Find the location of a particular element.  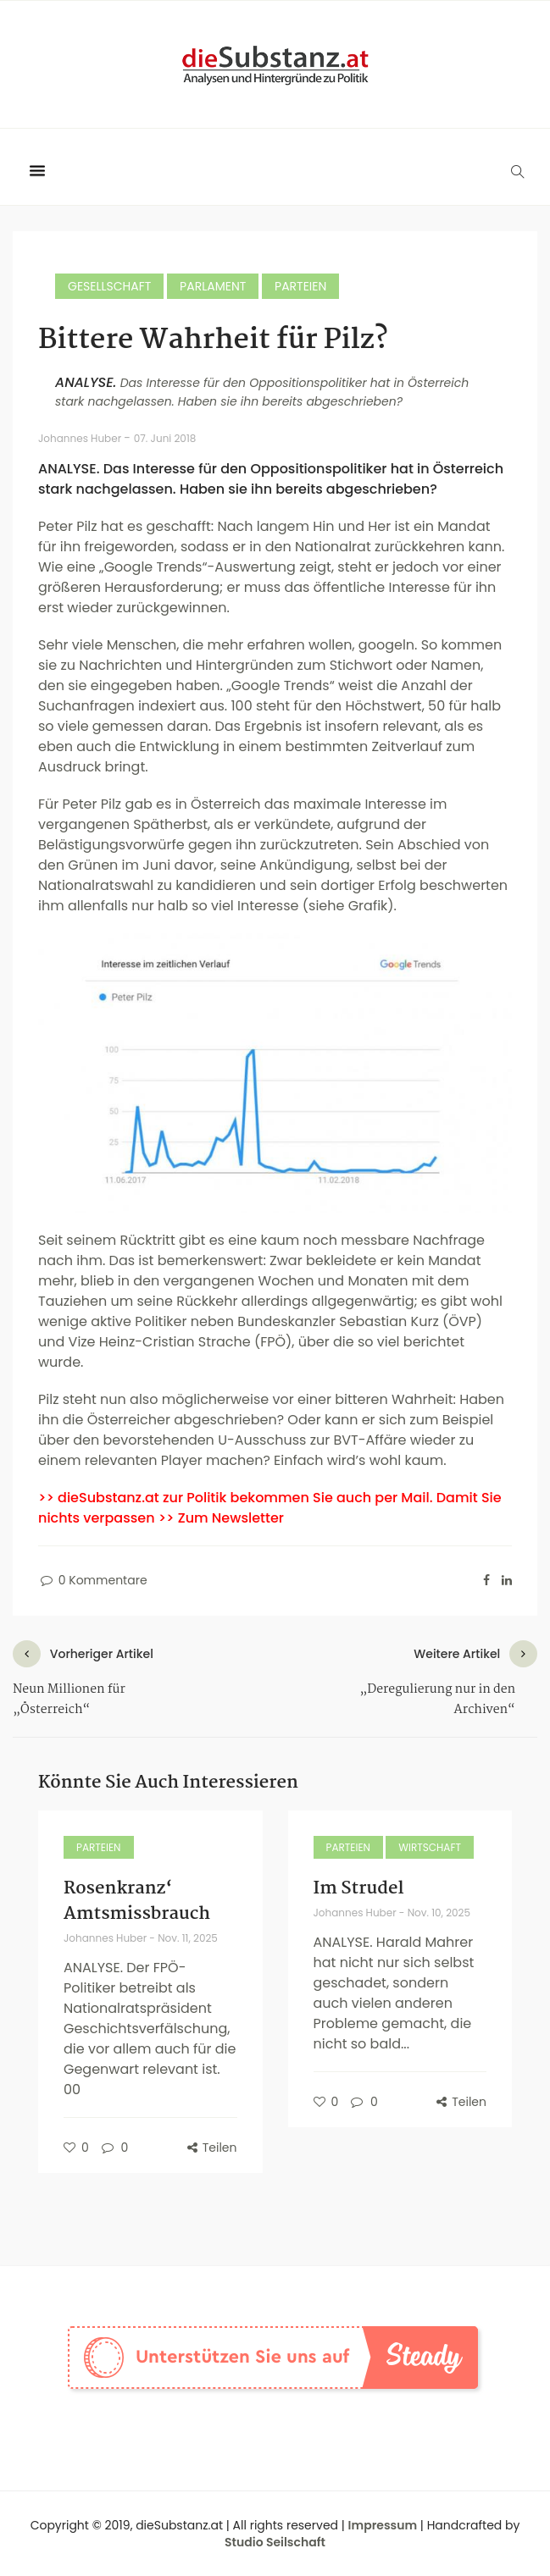

Gesellschaft is located at coordinates (109, 286).